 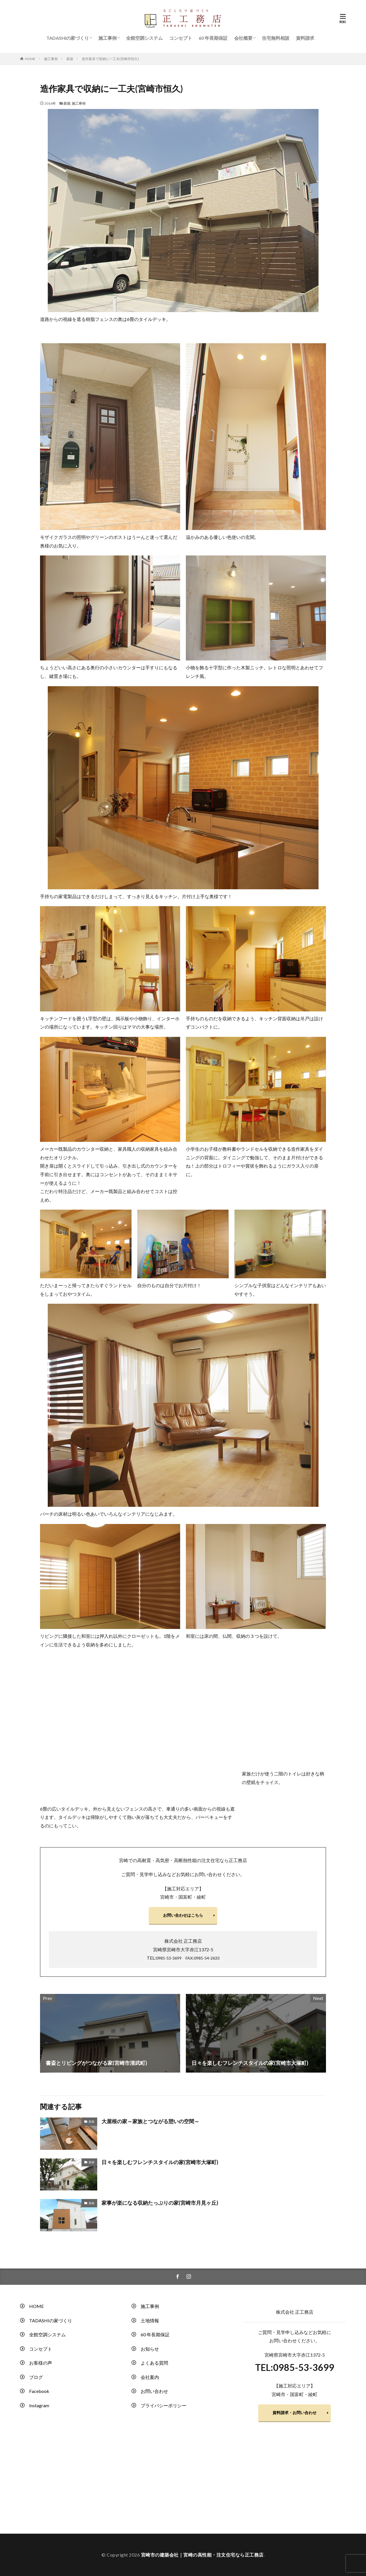 What do you see at coordinates (294, 2412) in the screenshot?
I see `資料請求・お問い合わせ` at bounding box center [294, 2412].